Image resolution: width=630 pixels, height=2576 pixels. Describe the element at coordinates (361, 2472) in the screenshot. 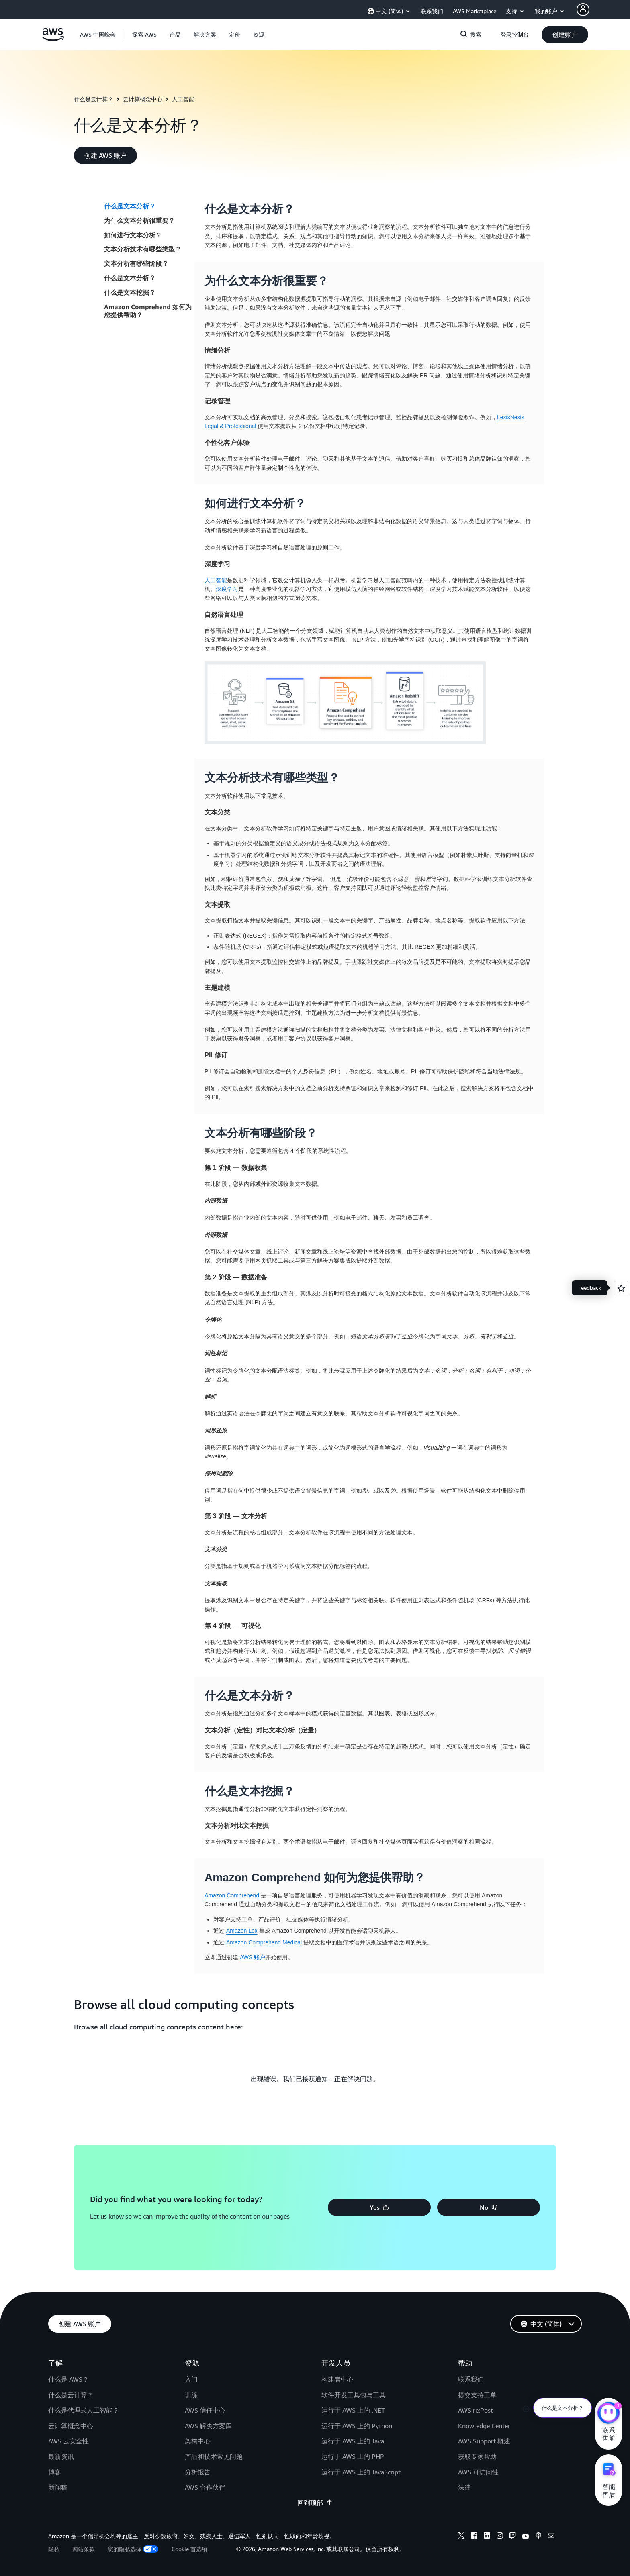

I see `运行于 AWS 上的 JavaScript` at that location.